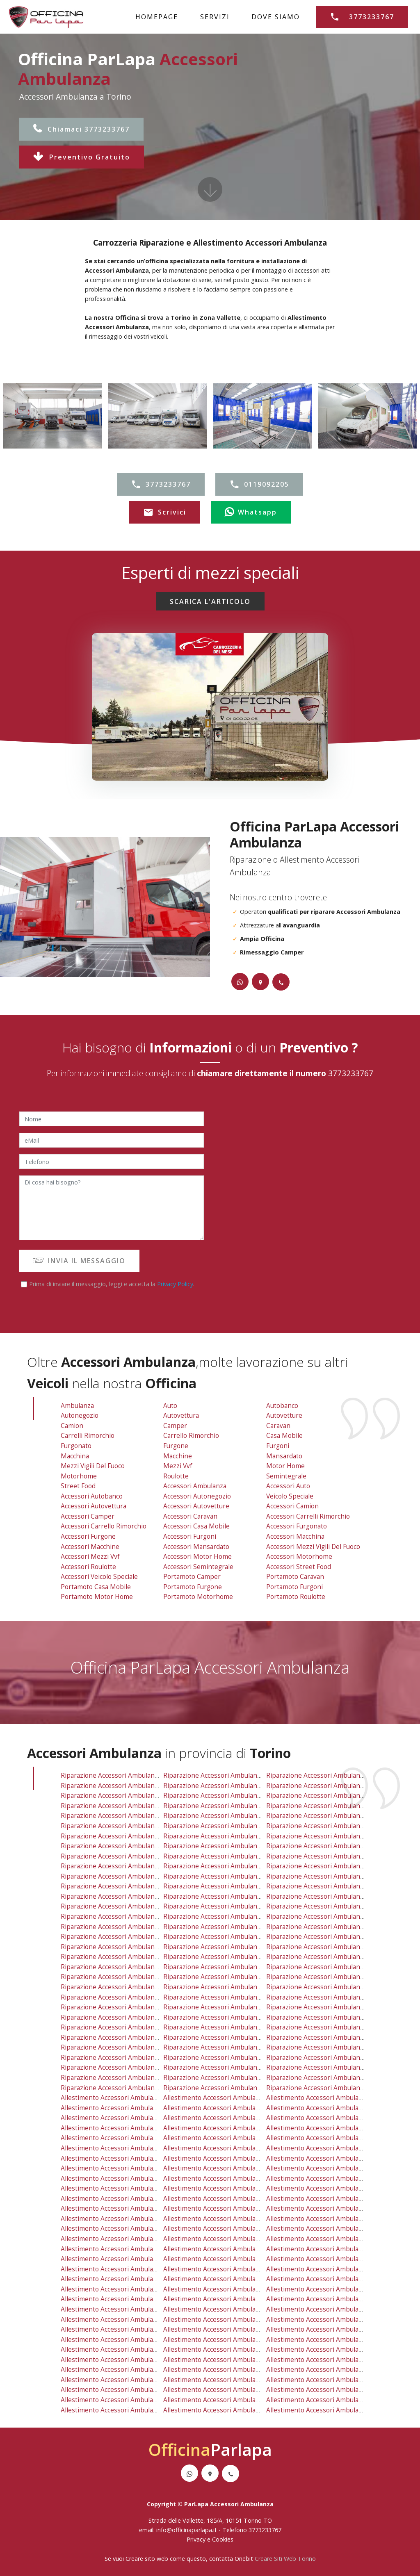  What do you see at coordinates (198, 1566) in the screenshot?
I see `Accessori Semintegrale` at bounding box center [198, 1566].